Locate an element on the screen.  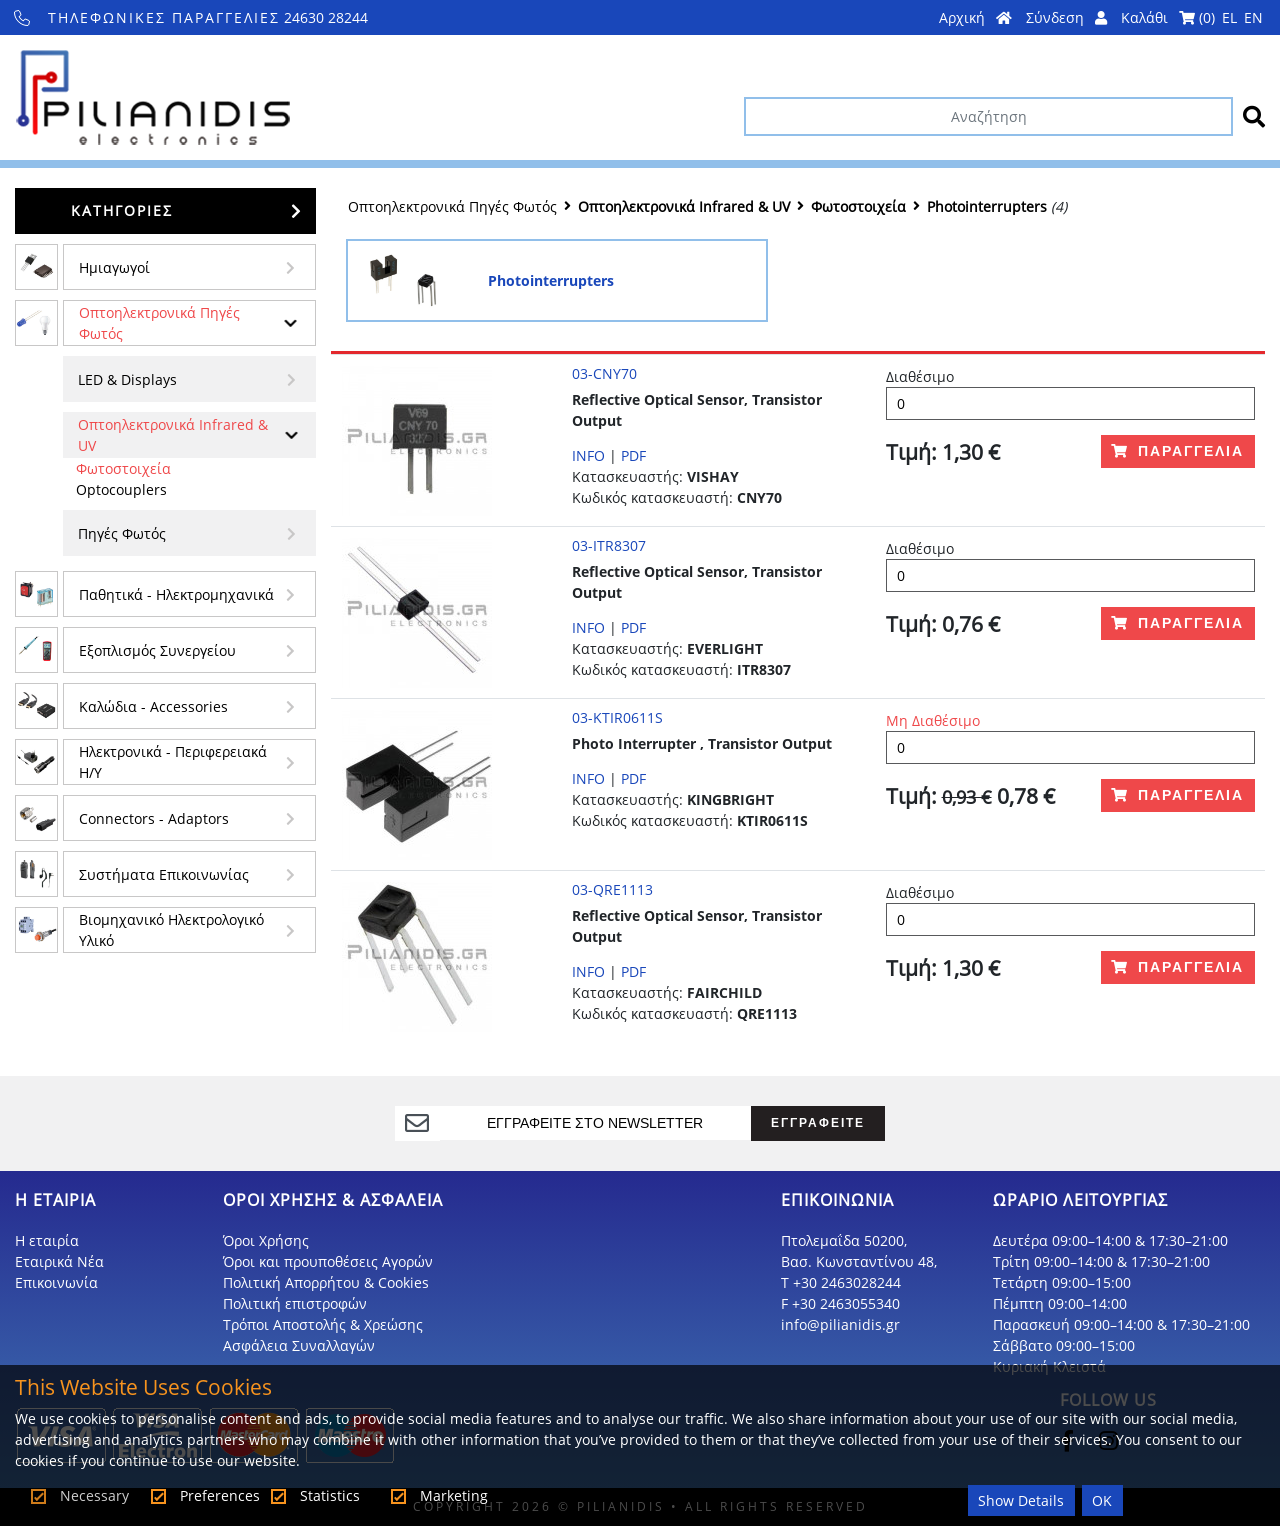
EL is located at coordinates (1229, 17).